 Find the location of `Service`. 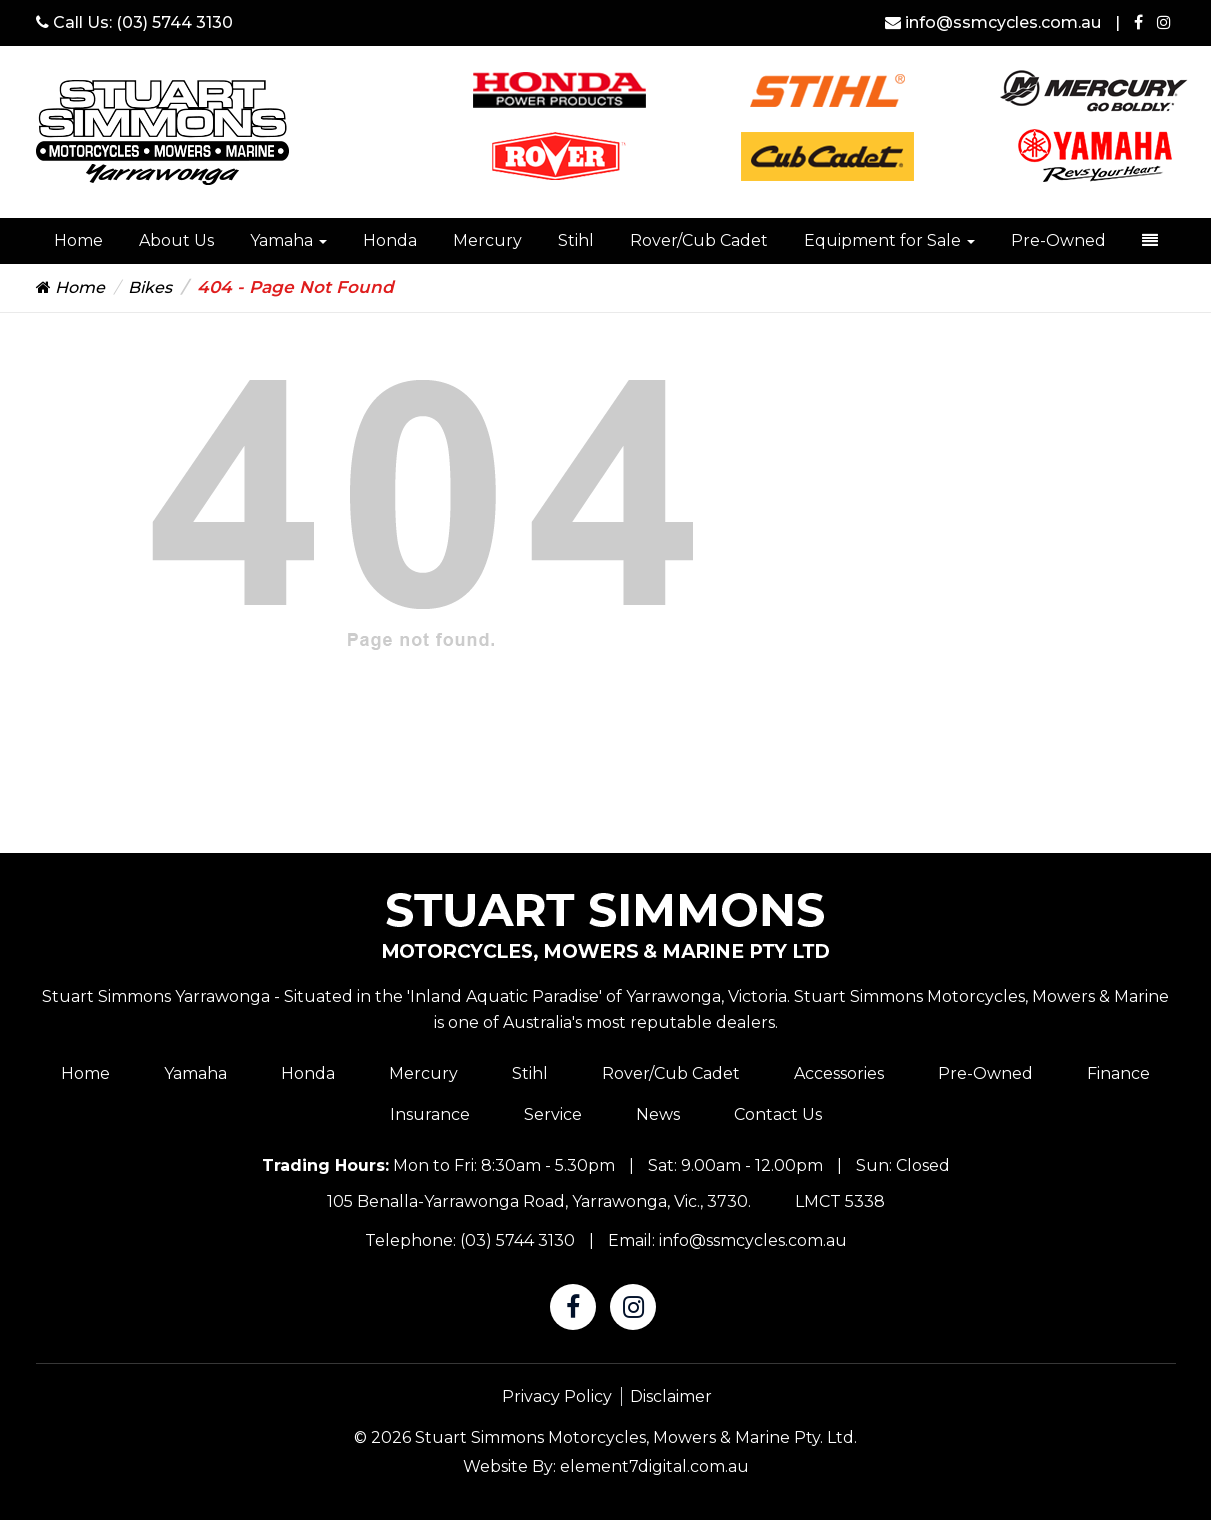

Service is located at coordinates (553, 1114).